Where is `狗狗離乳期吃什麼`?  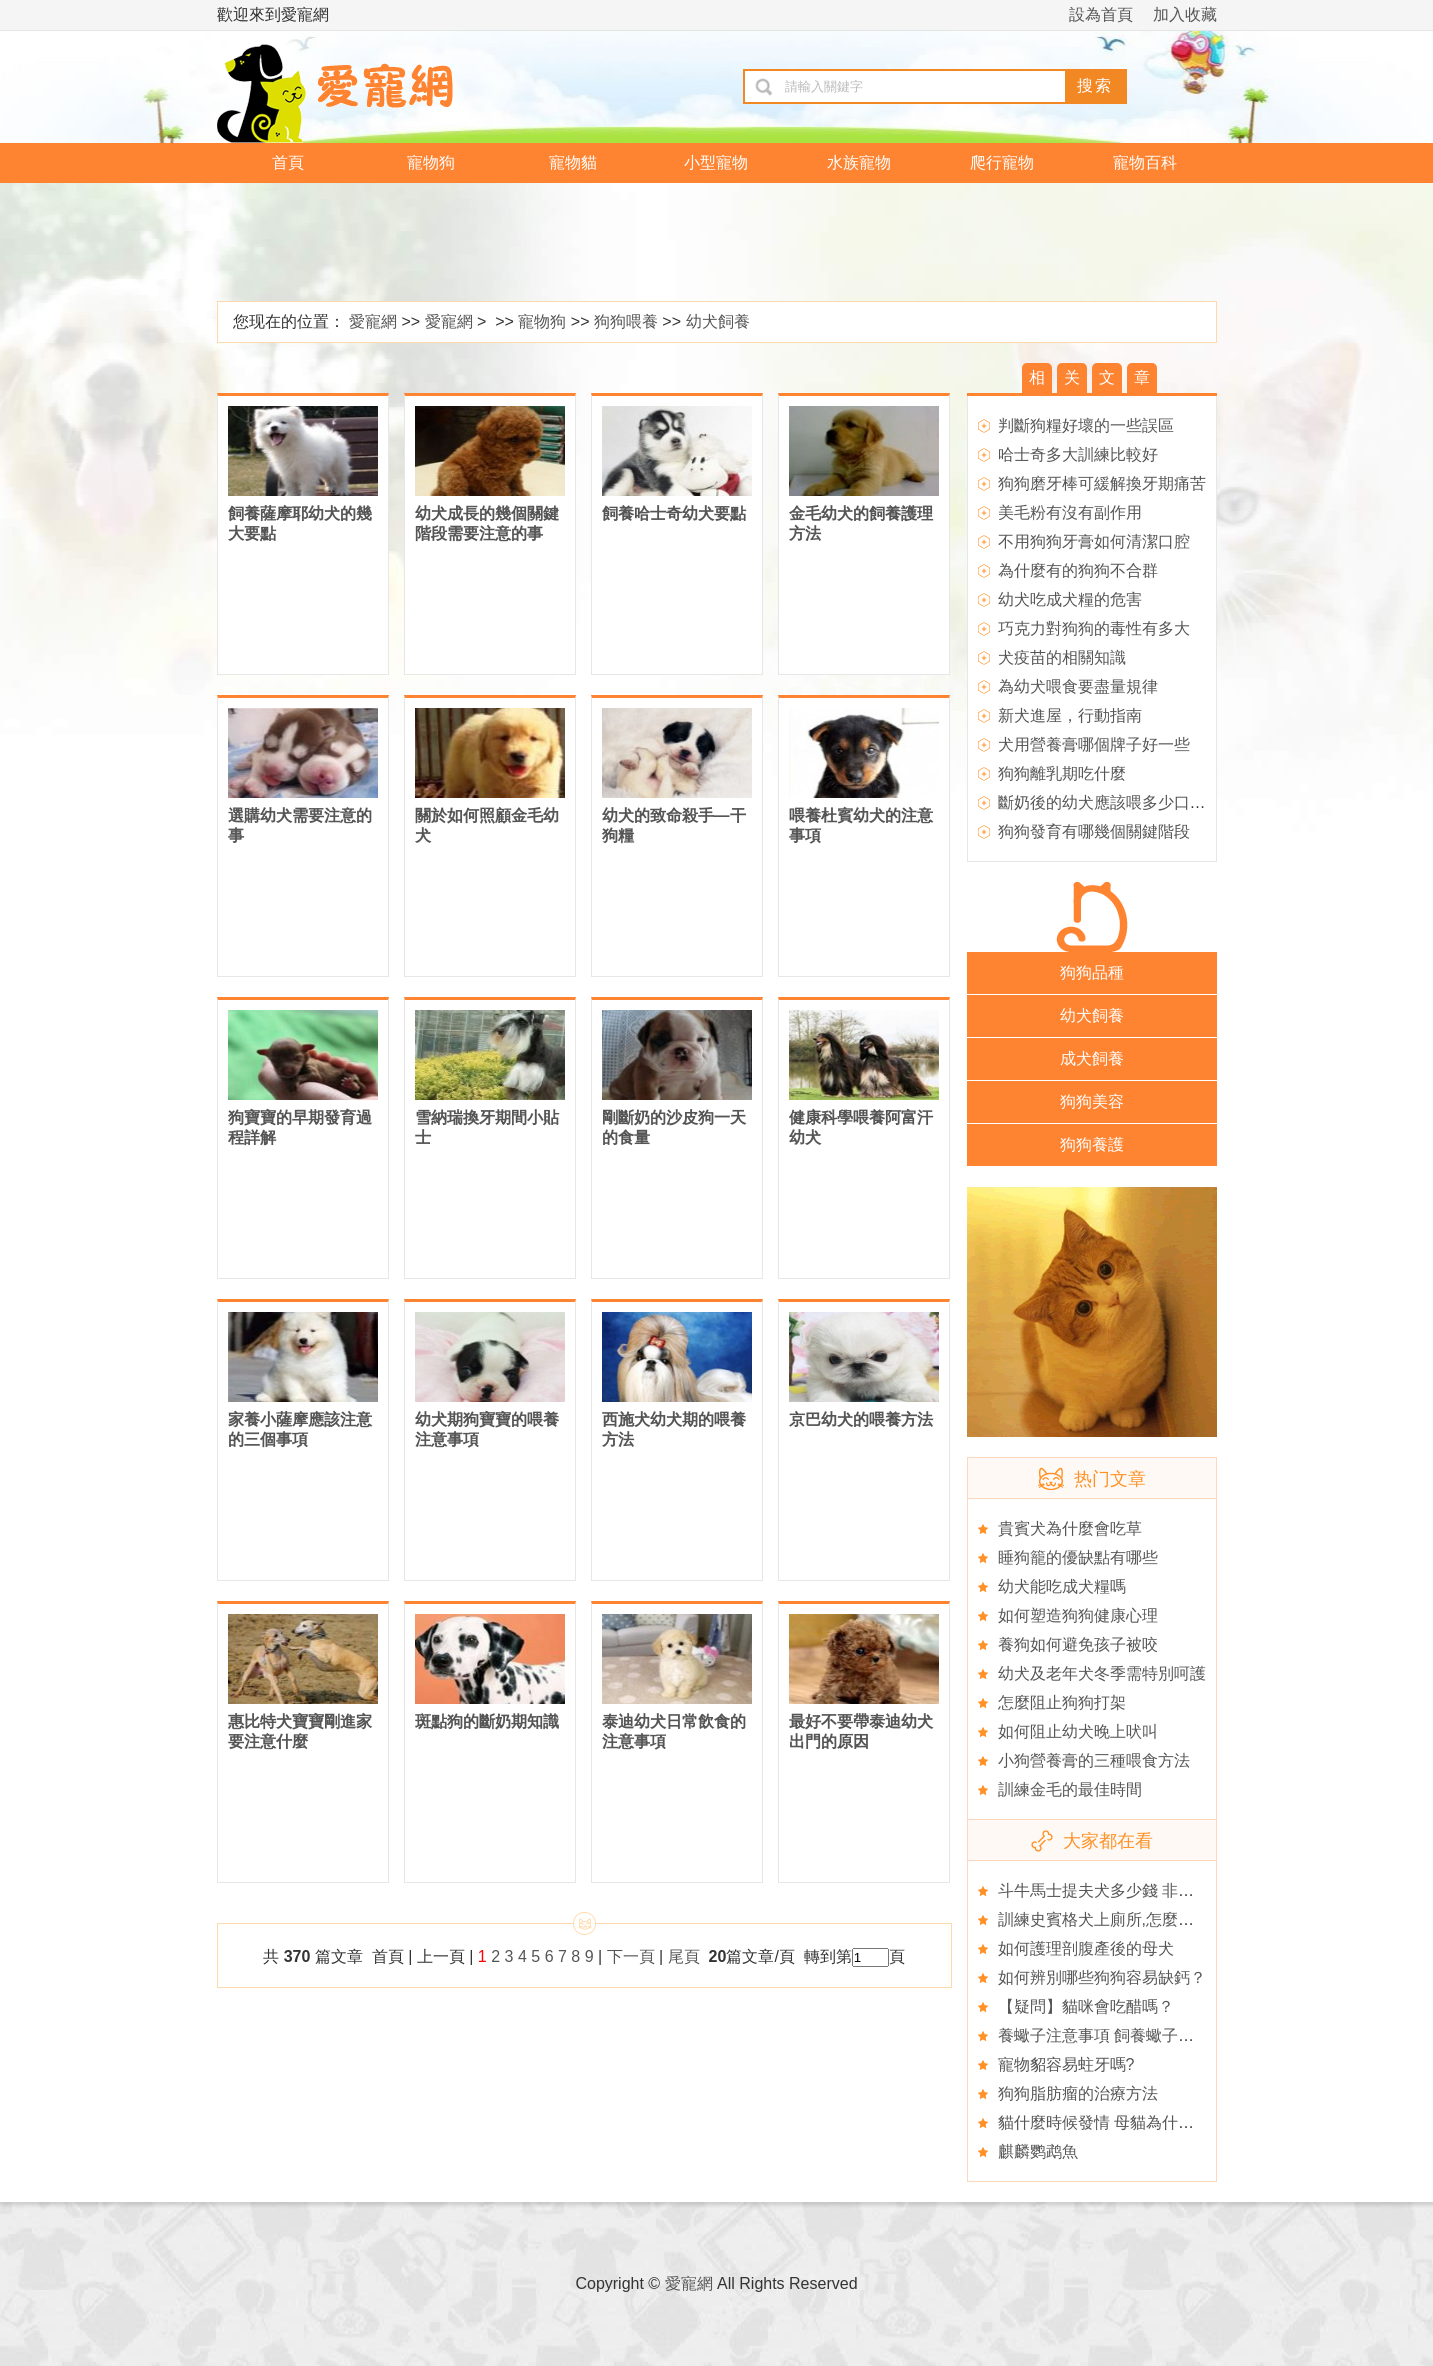 狗狗離乳期吃什麼 is located at coordinates (1062, 773).